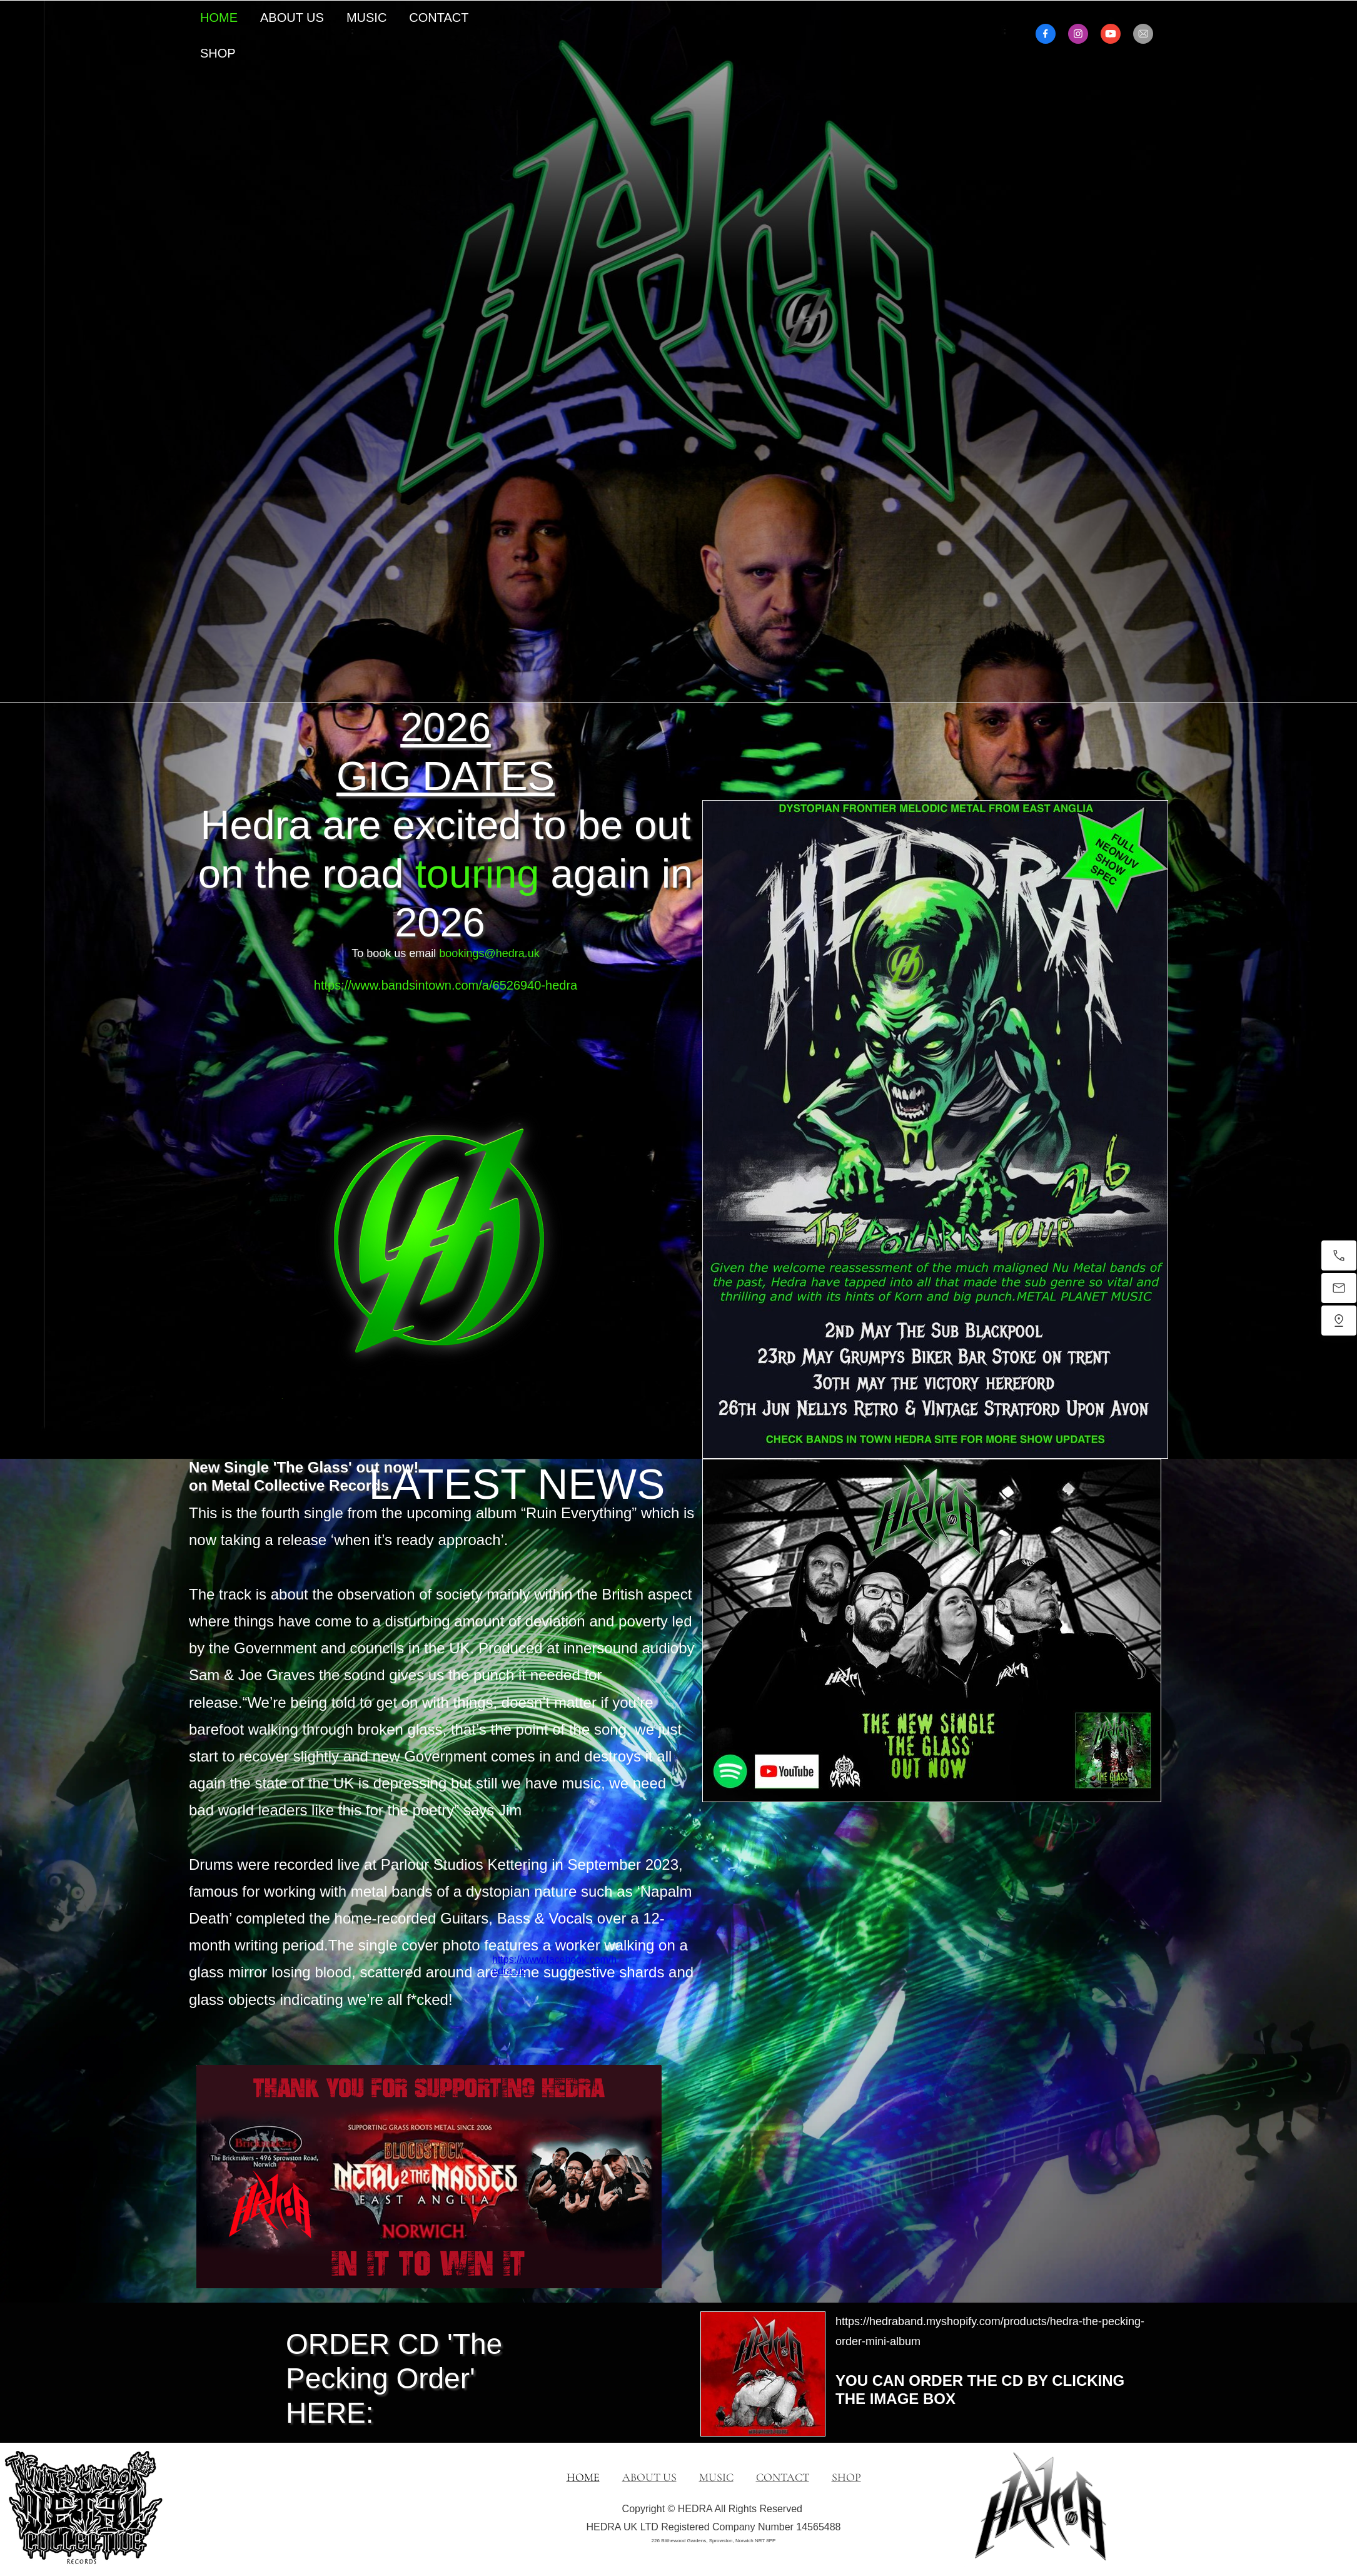  I want to click on https://www.bandsintown.com/a/6526940-hedra, so click(445, 985).